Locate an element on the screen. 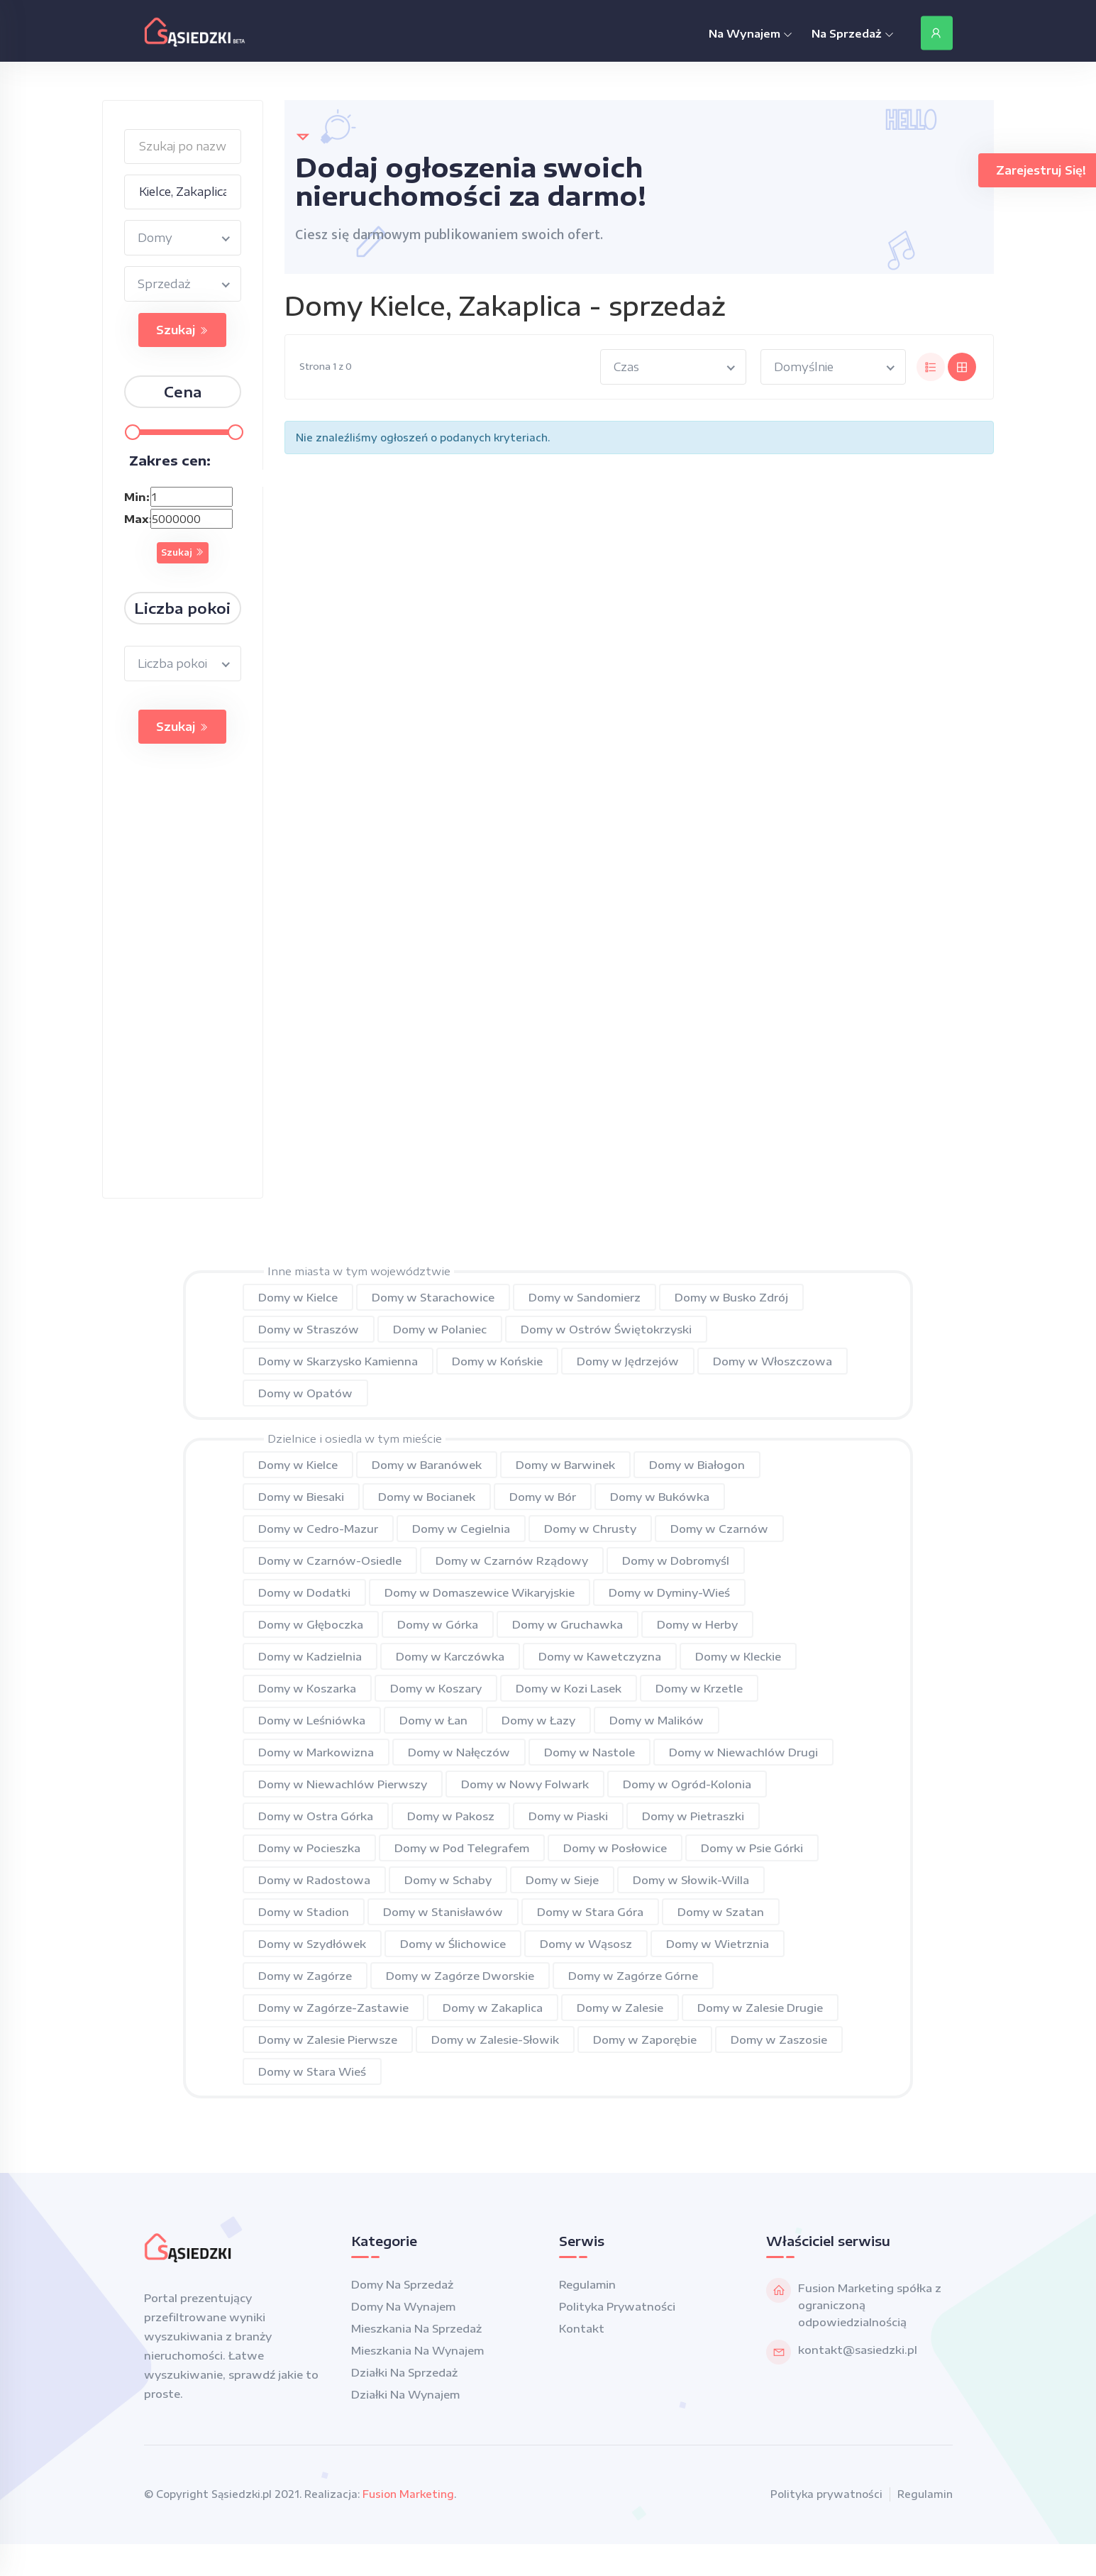 Image resolution: width=1096 pixels, height=2576 pixels. Regulamin is located at coordinates (587, 2284).